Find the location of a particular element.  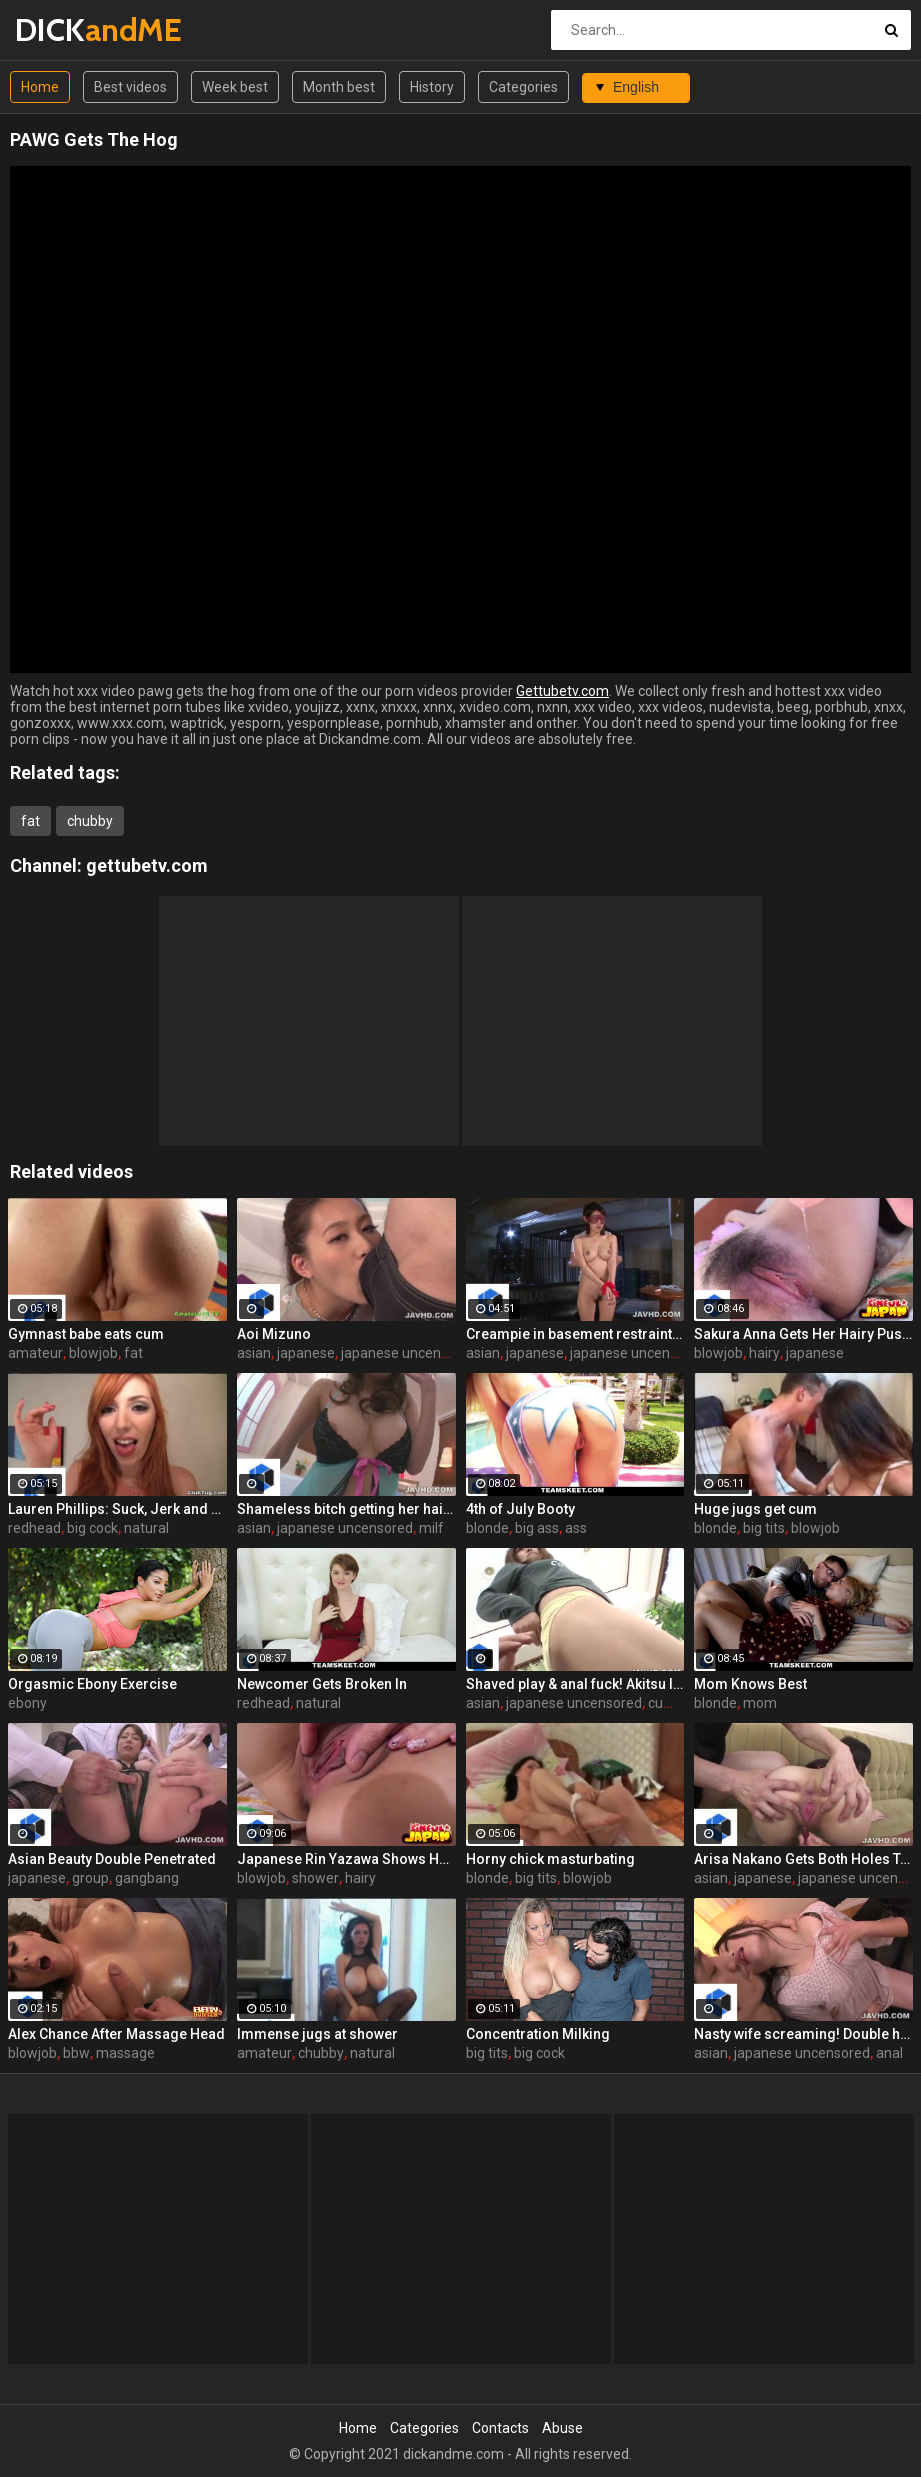

Lauren Phillips: Suck, Jerk and Tit Fuck is located at coordinates (117, 1509).